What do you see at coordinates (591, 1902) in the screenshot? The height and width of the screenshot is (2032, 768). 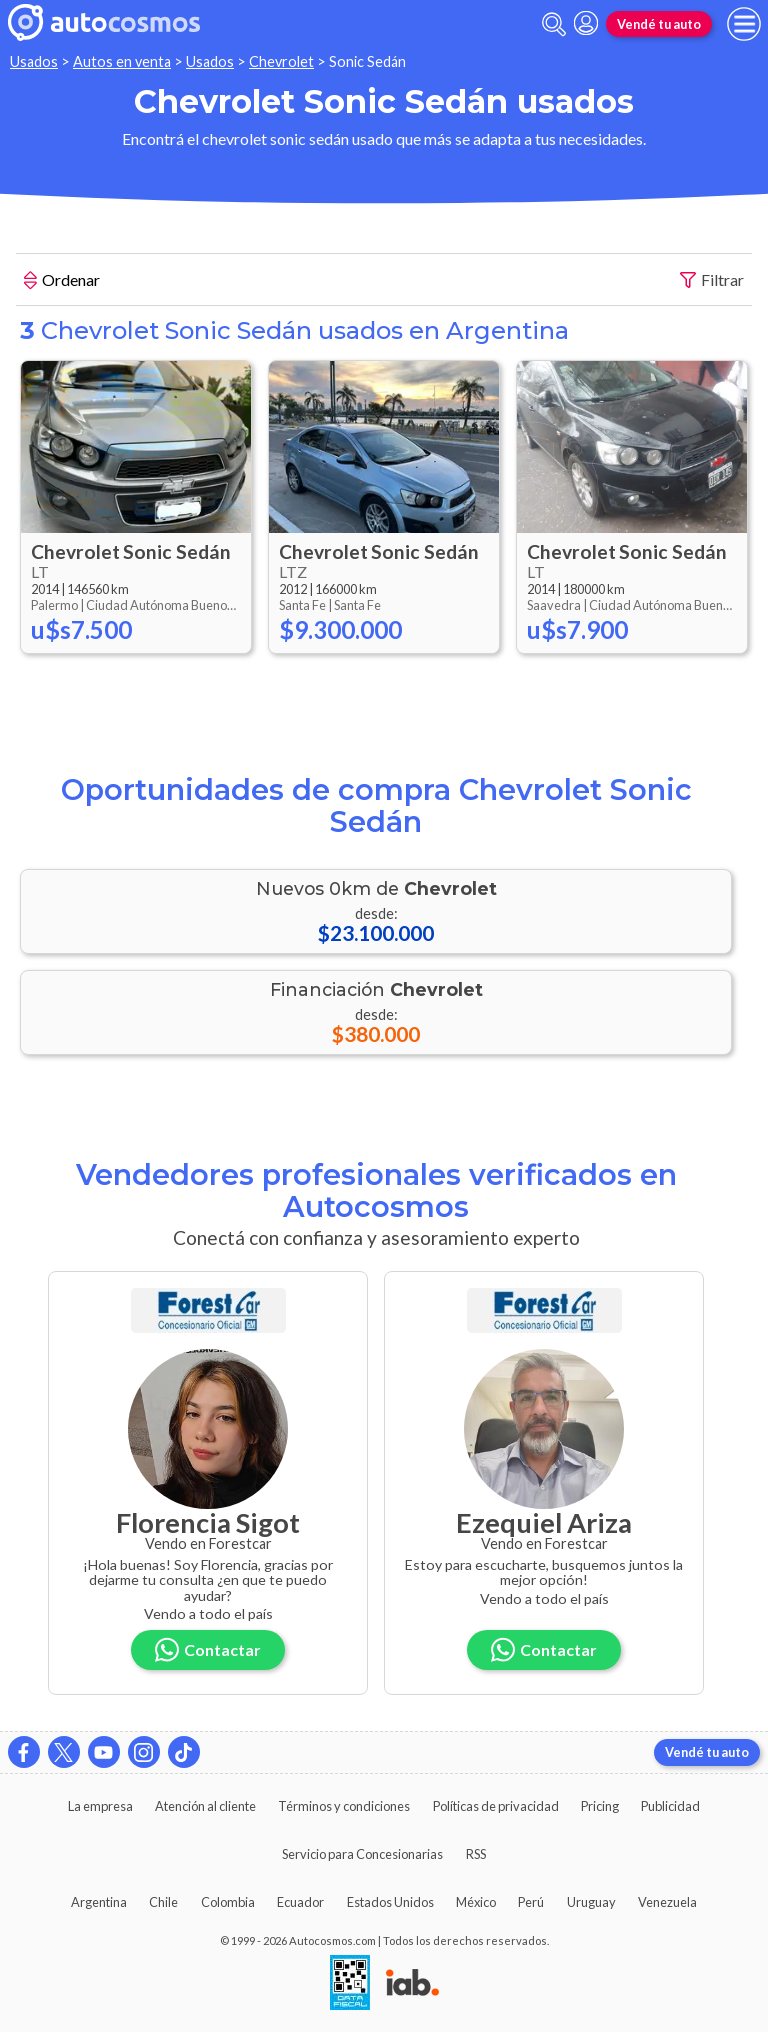 I see `Uruguay` at bounding box center [591, 1902].